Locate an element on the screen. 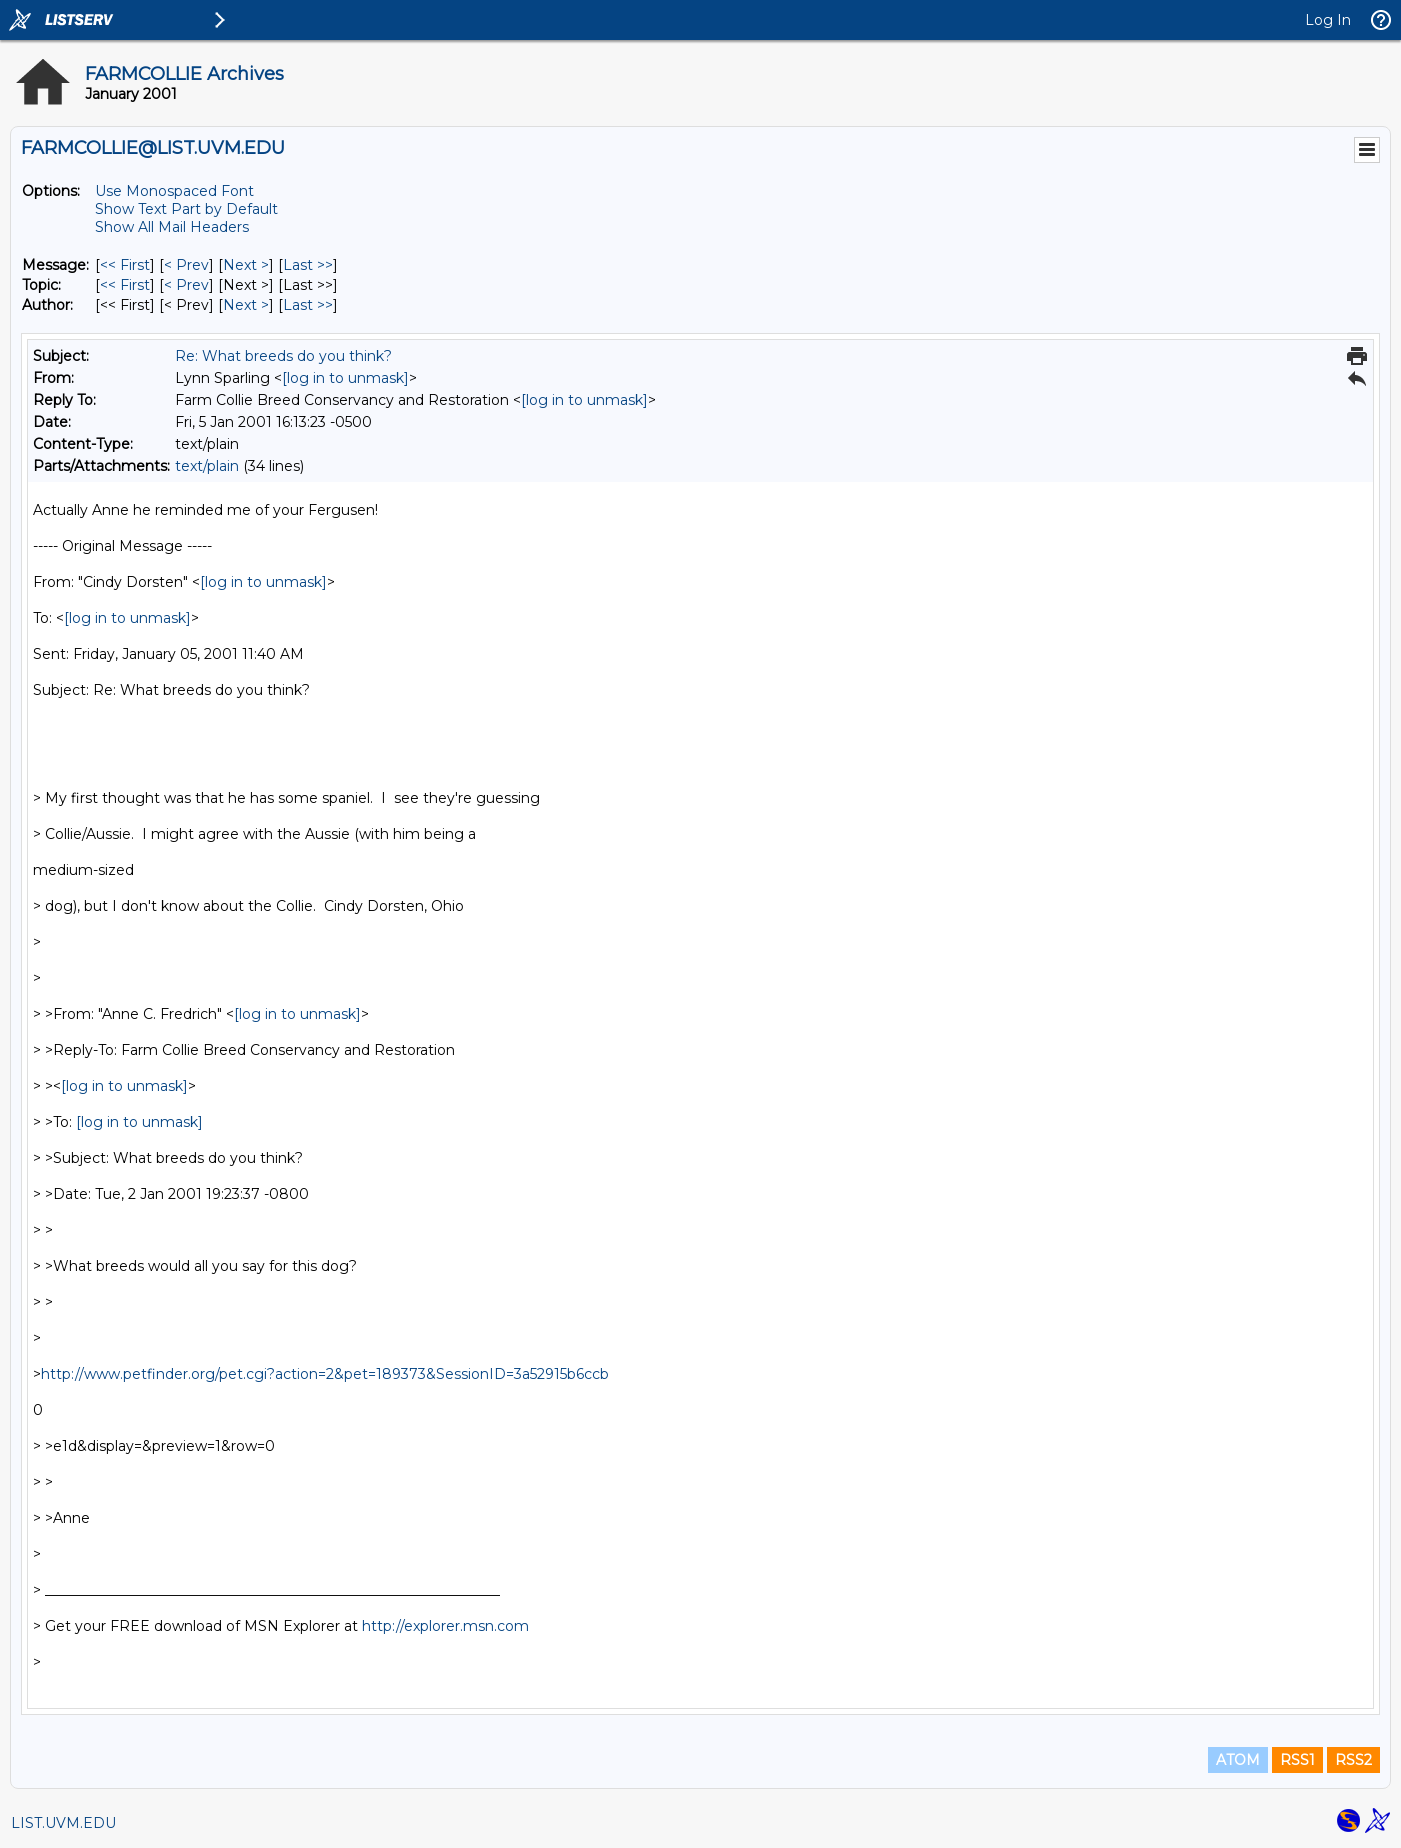 This screenshot has height=1848, width=1401. Show All Mail Headers is located at coordinates (172, 227).